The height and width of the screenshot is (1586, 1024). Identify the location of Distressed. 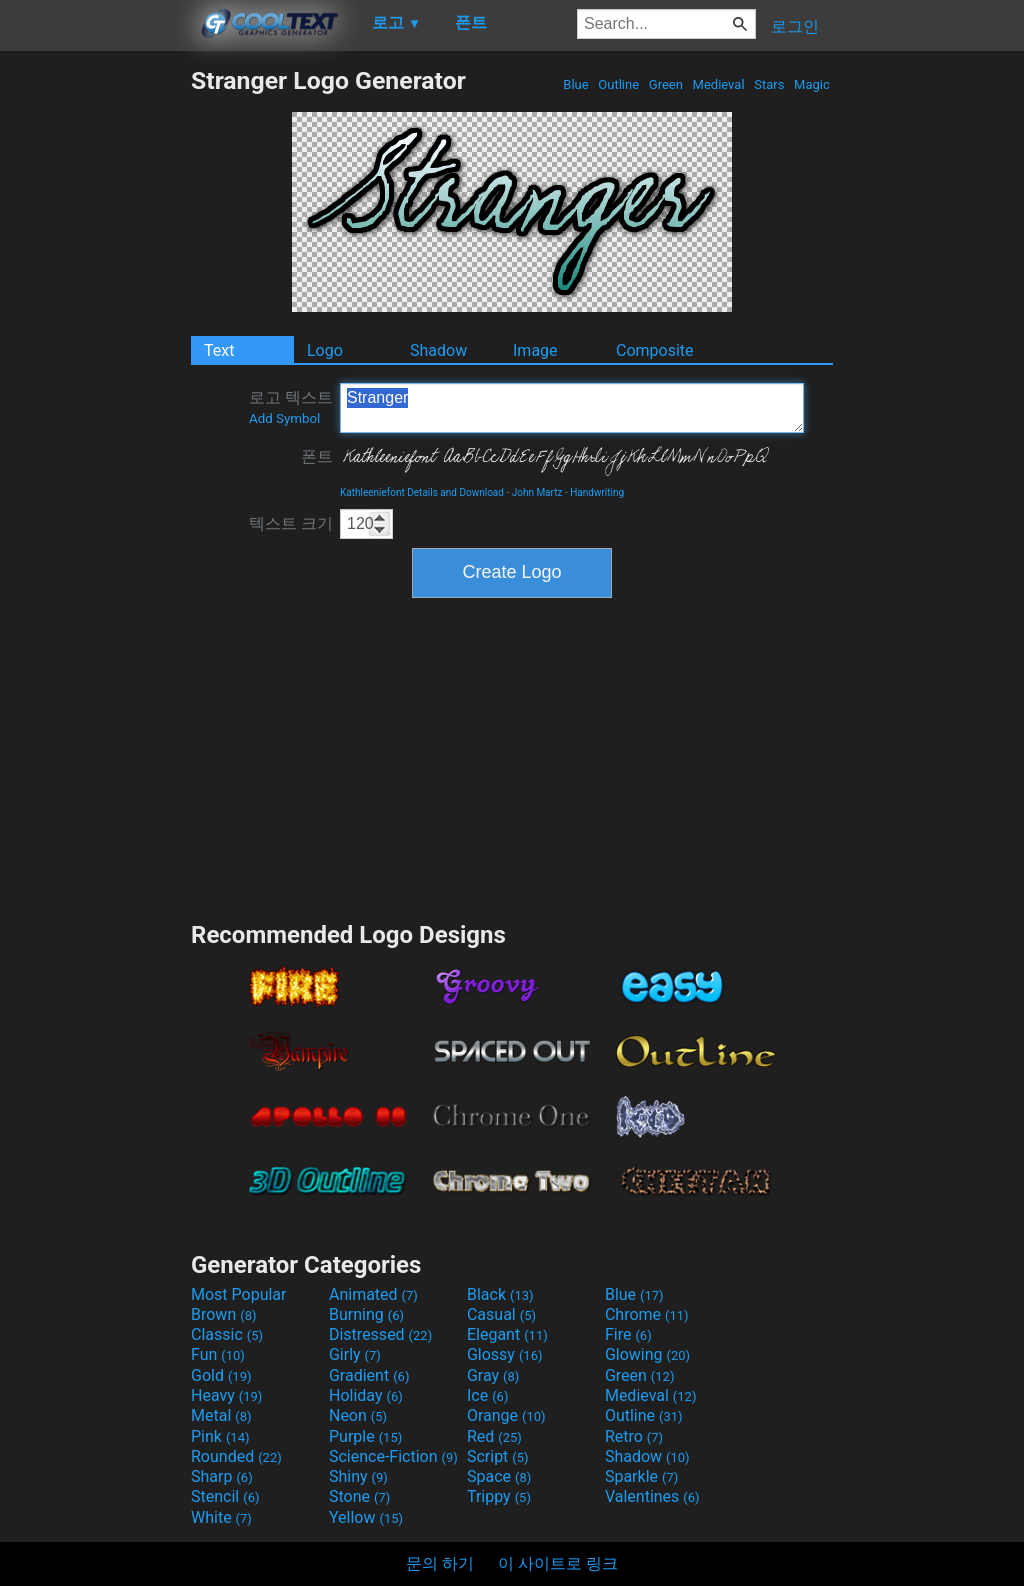
(380, 1334).